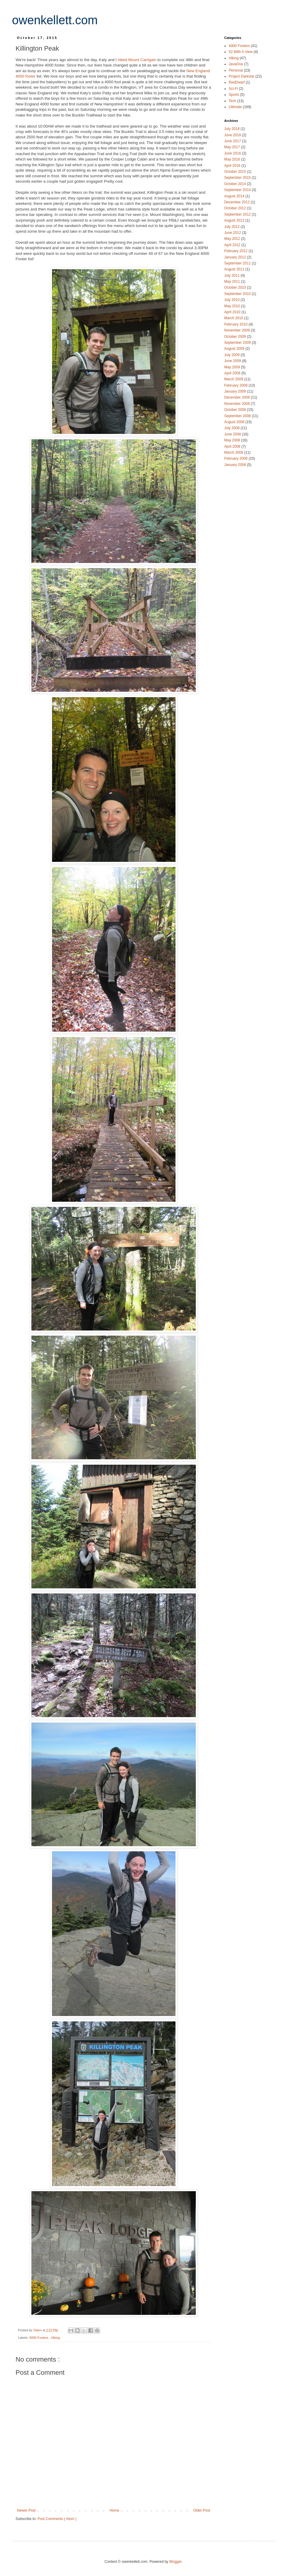  Describe the element at coordinates (114, 2510) in the screenshot. I see `Home` at that location.